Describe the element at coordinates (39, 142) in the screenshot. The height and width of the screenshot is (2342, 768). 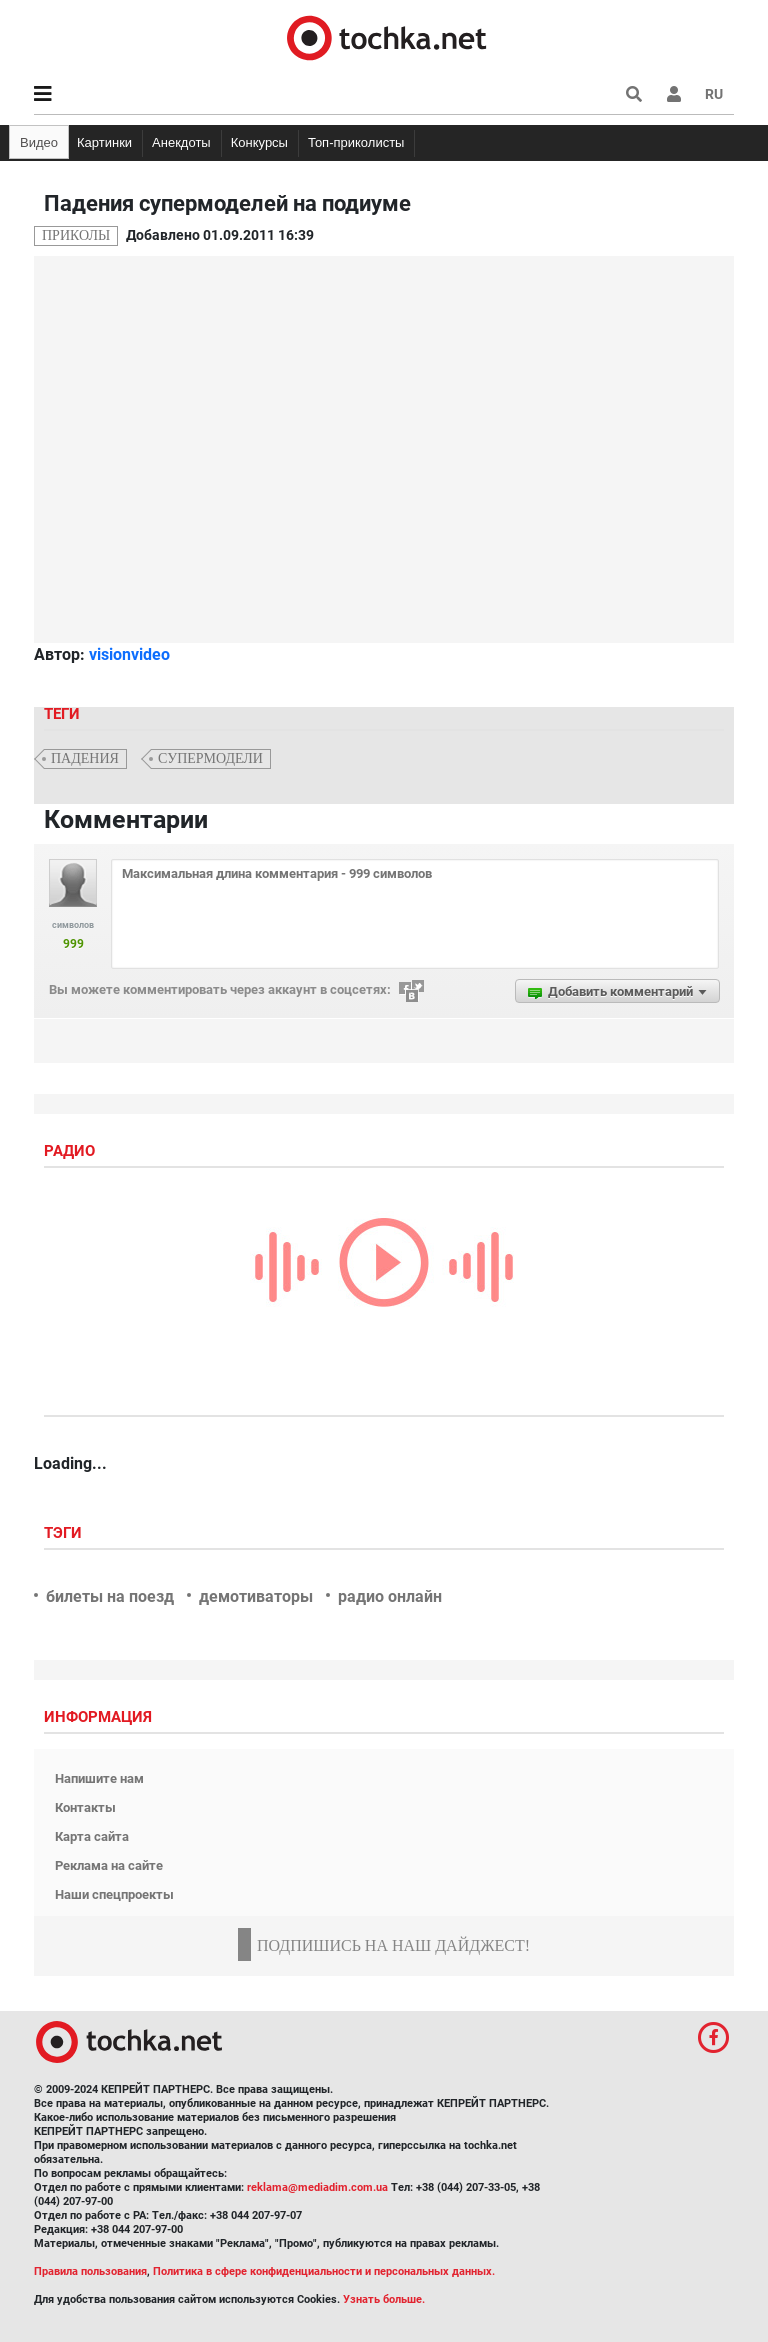
I see `Видео` at that location.